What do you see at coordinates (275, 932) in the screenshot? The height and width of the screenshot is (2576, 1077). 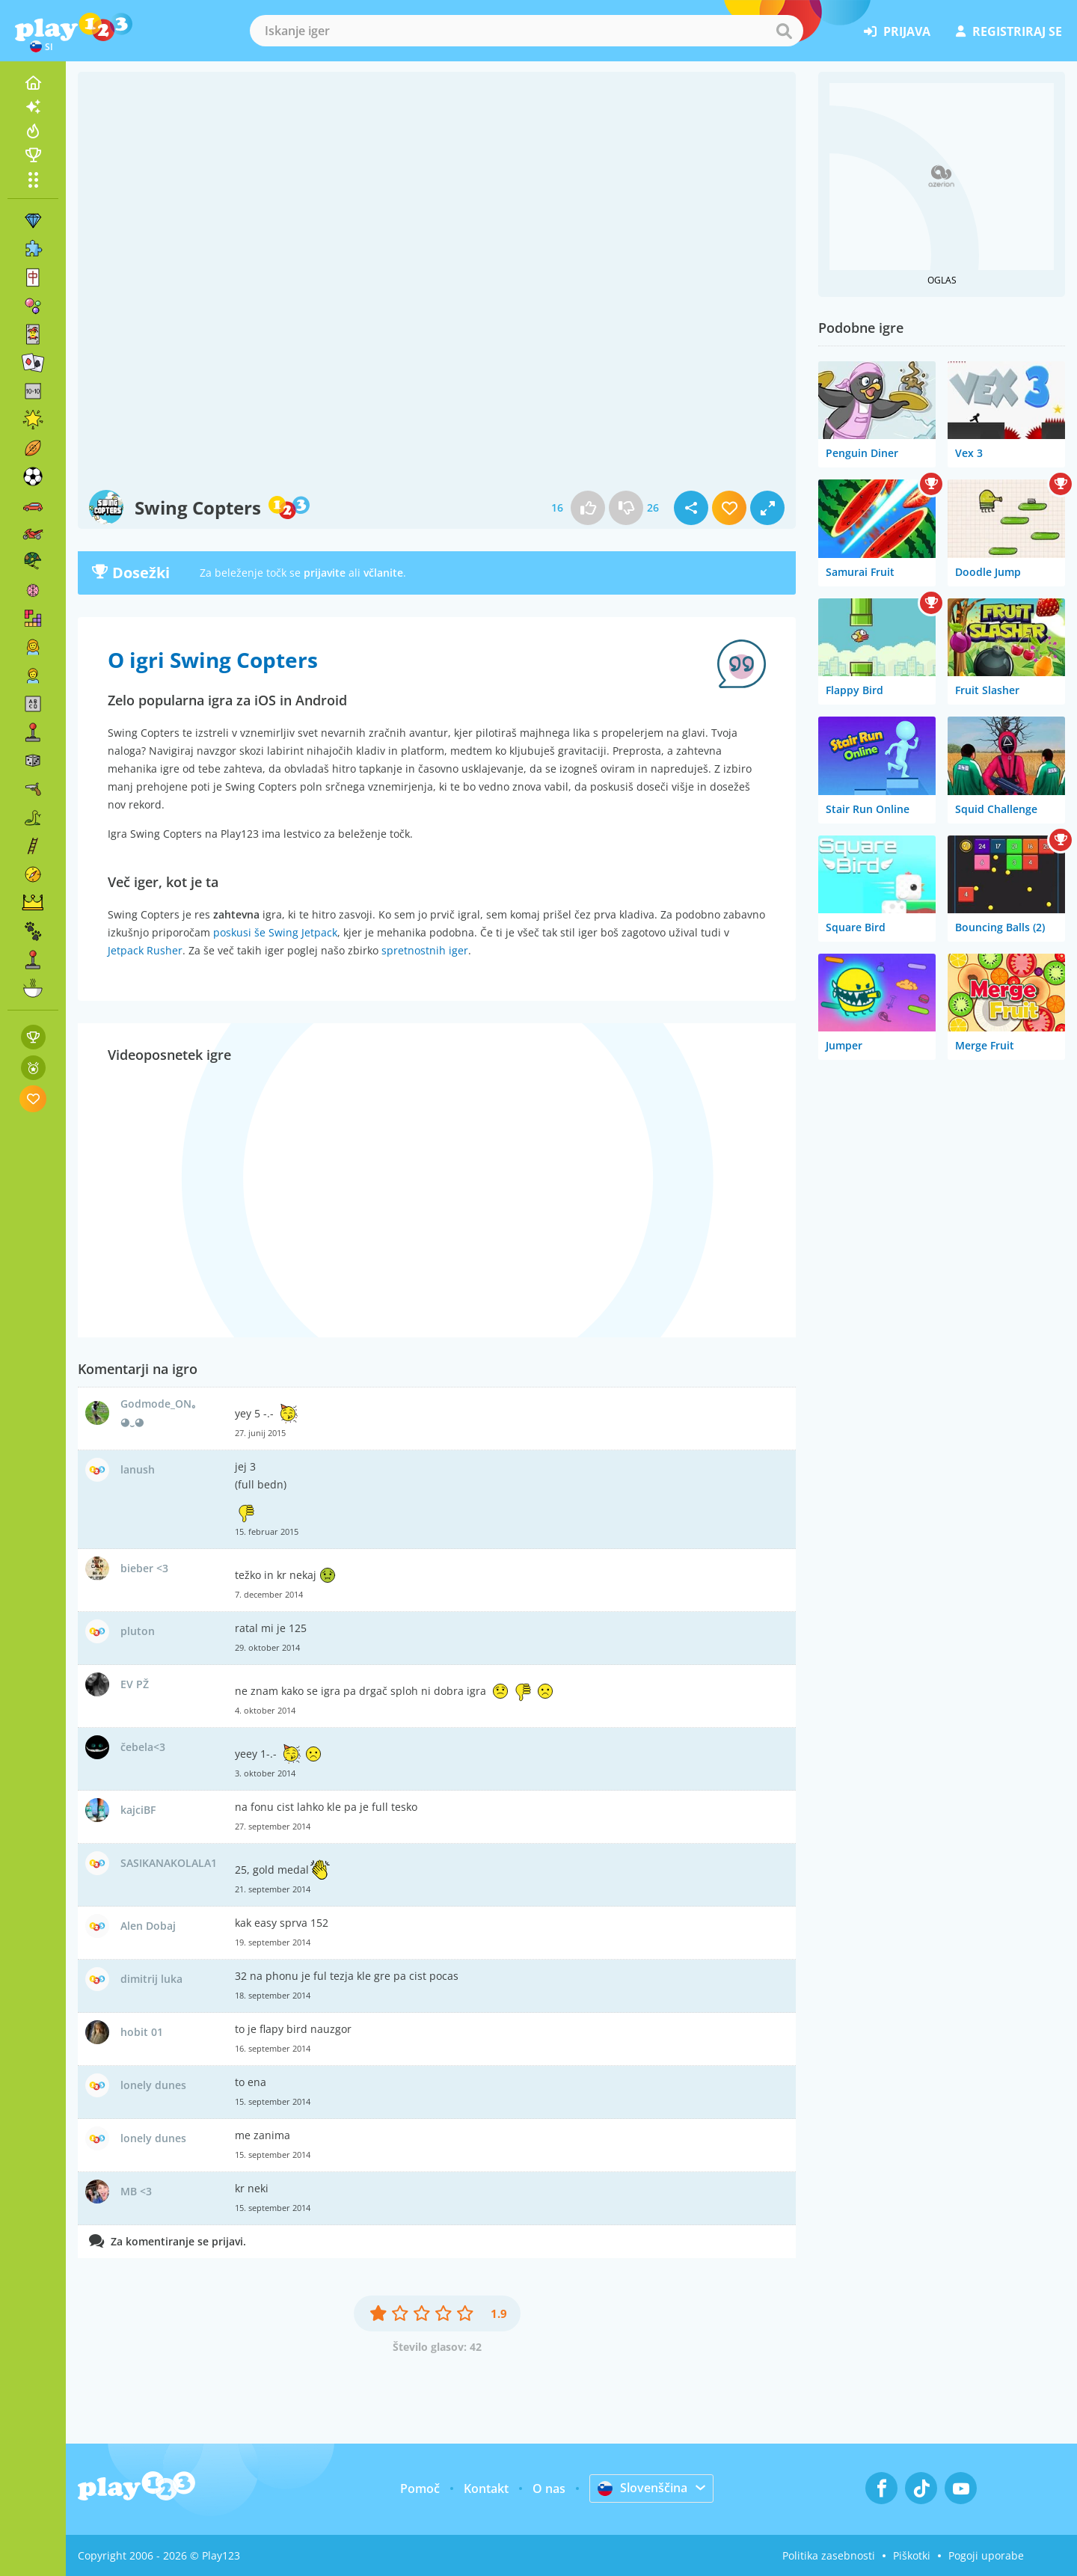 I see `poskusi še Swing Jetpack` at bounding box center [275, 932].